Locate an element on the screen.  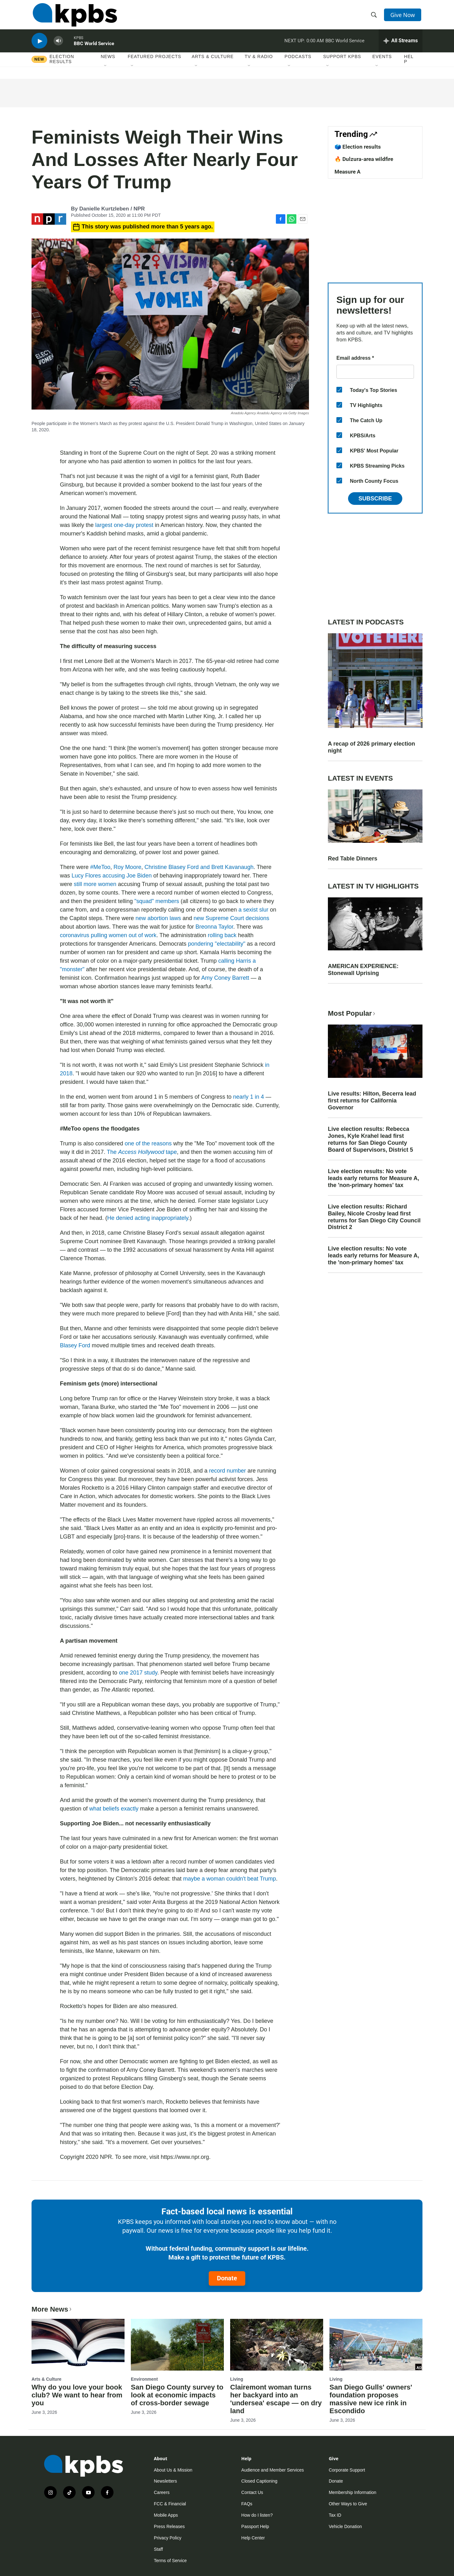
Living is located at coordinates (236, 2379).